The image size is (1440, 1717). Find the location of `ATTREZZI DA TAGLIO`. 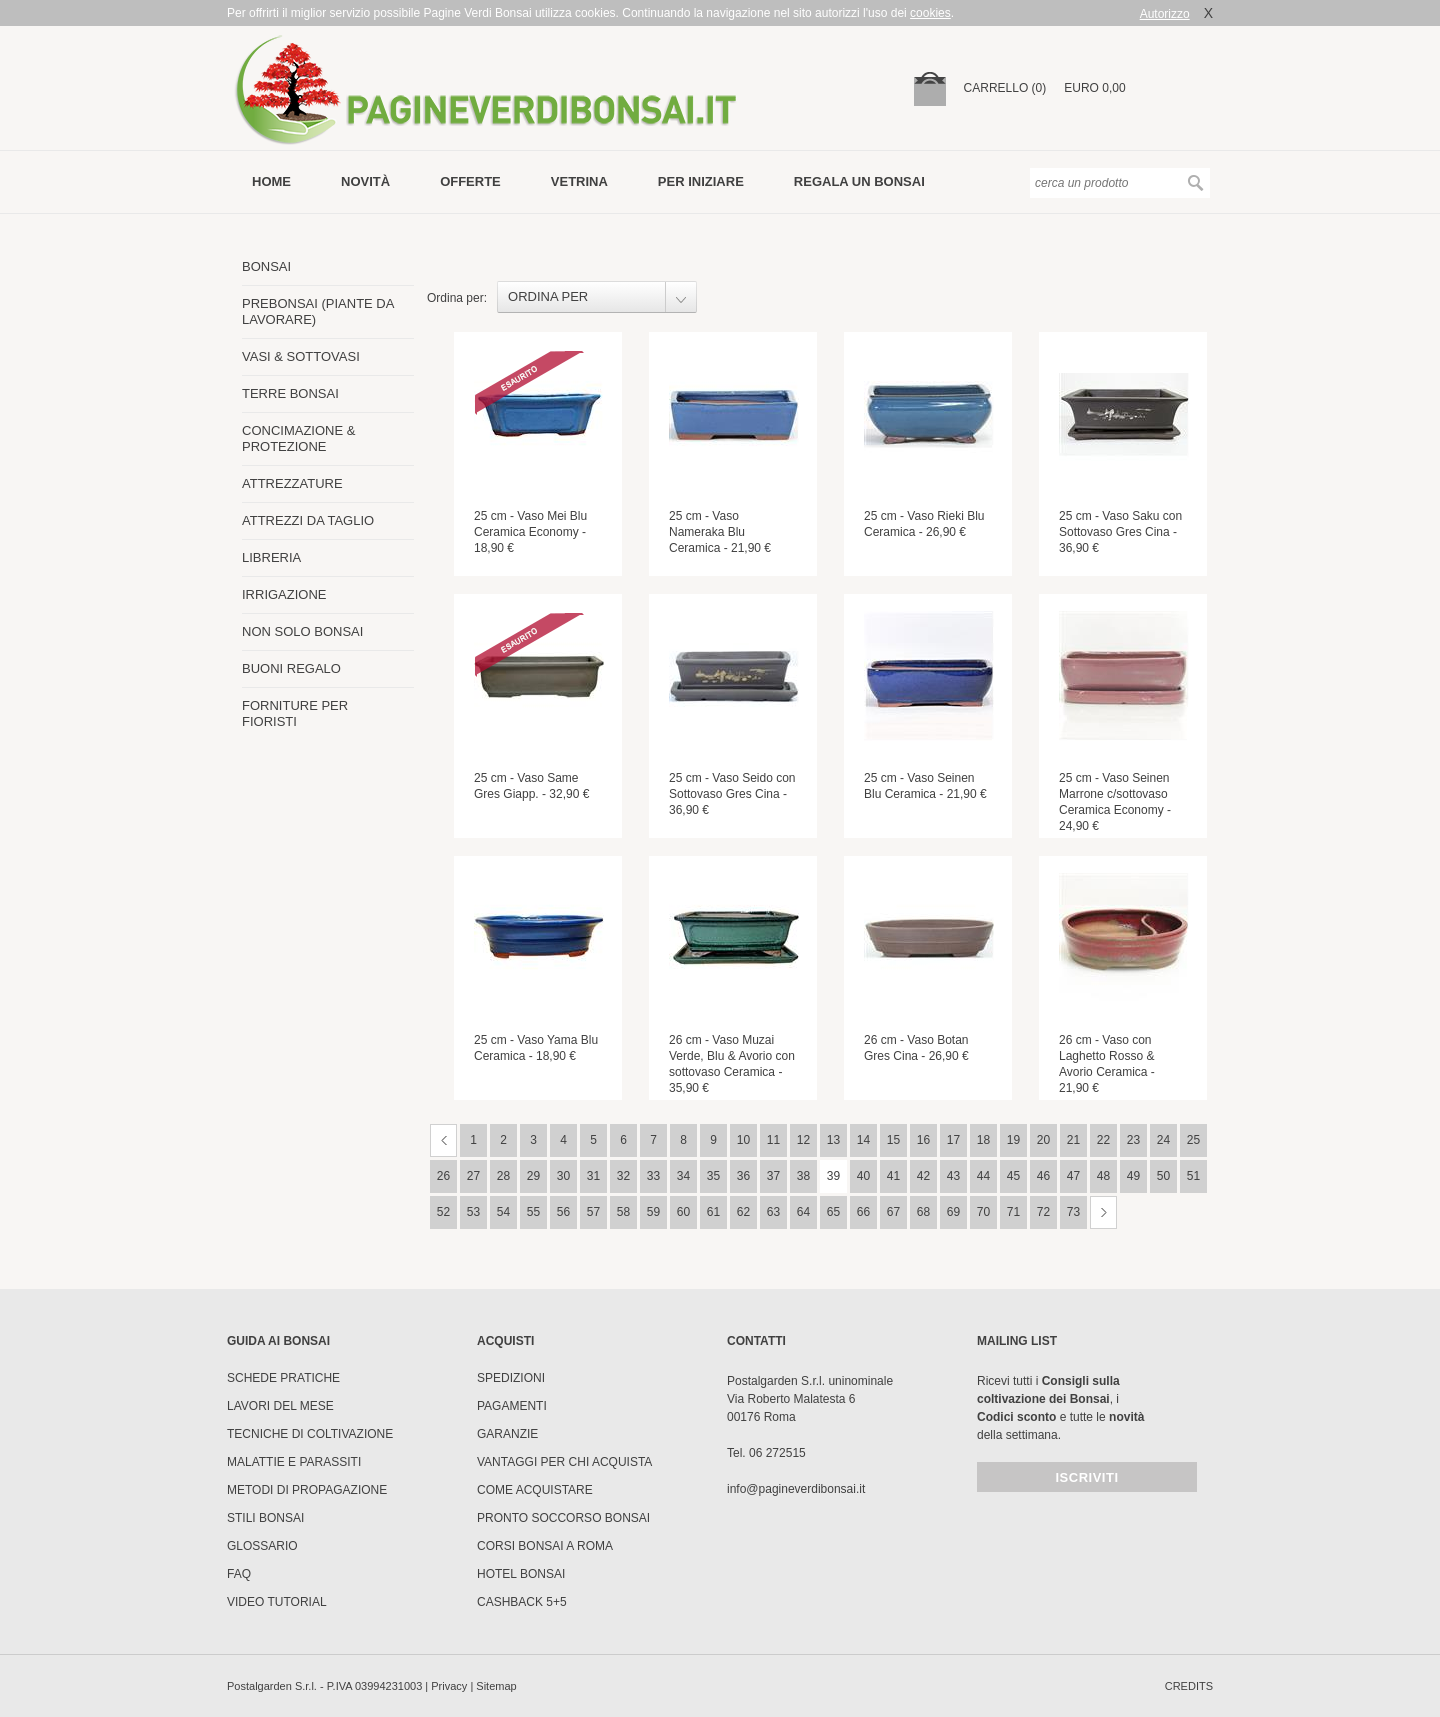

ATTREZZI DA TAGLIO is located at coordinates (308, 520).